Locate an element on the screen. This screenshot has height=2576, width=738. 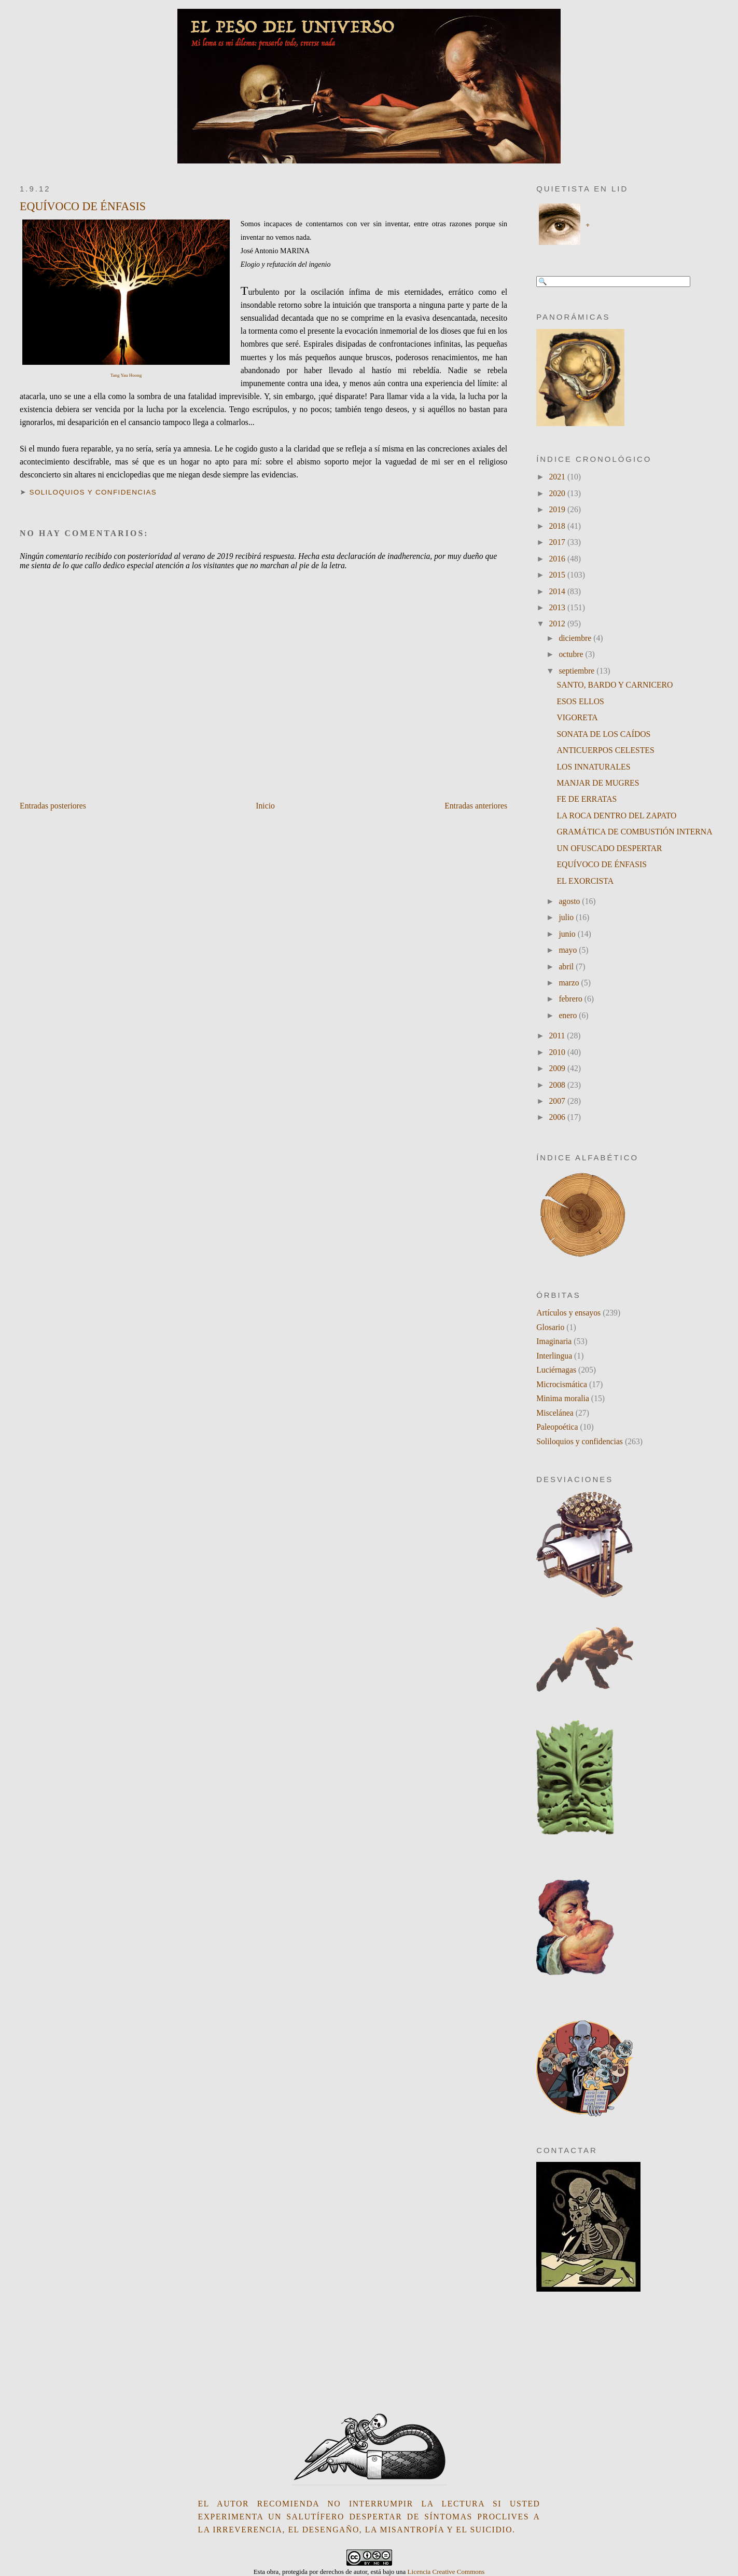
septiembre is located at coordinates (577, 670).